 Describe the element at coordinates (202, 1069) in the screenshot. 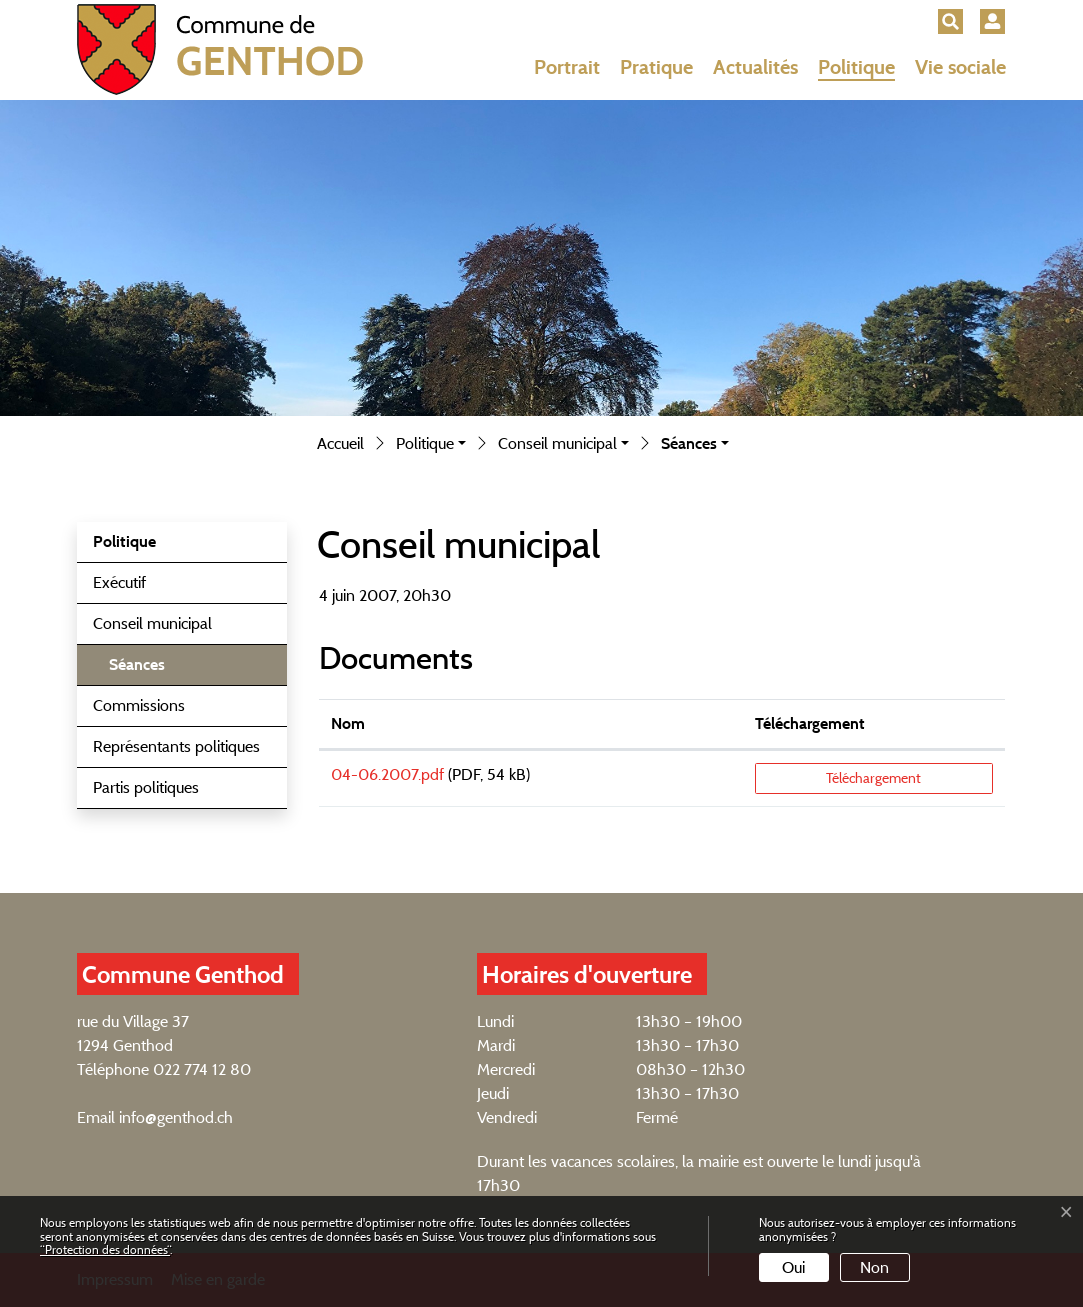

I see `022 774 12 80` at that location.